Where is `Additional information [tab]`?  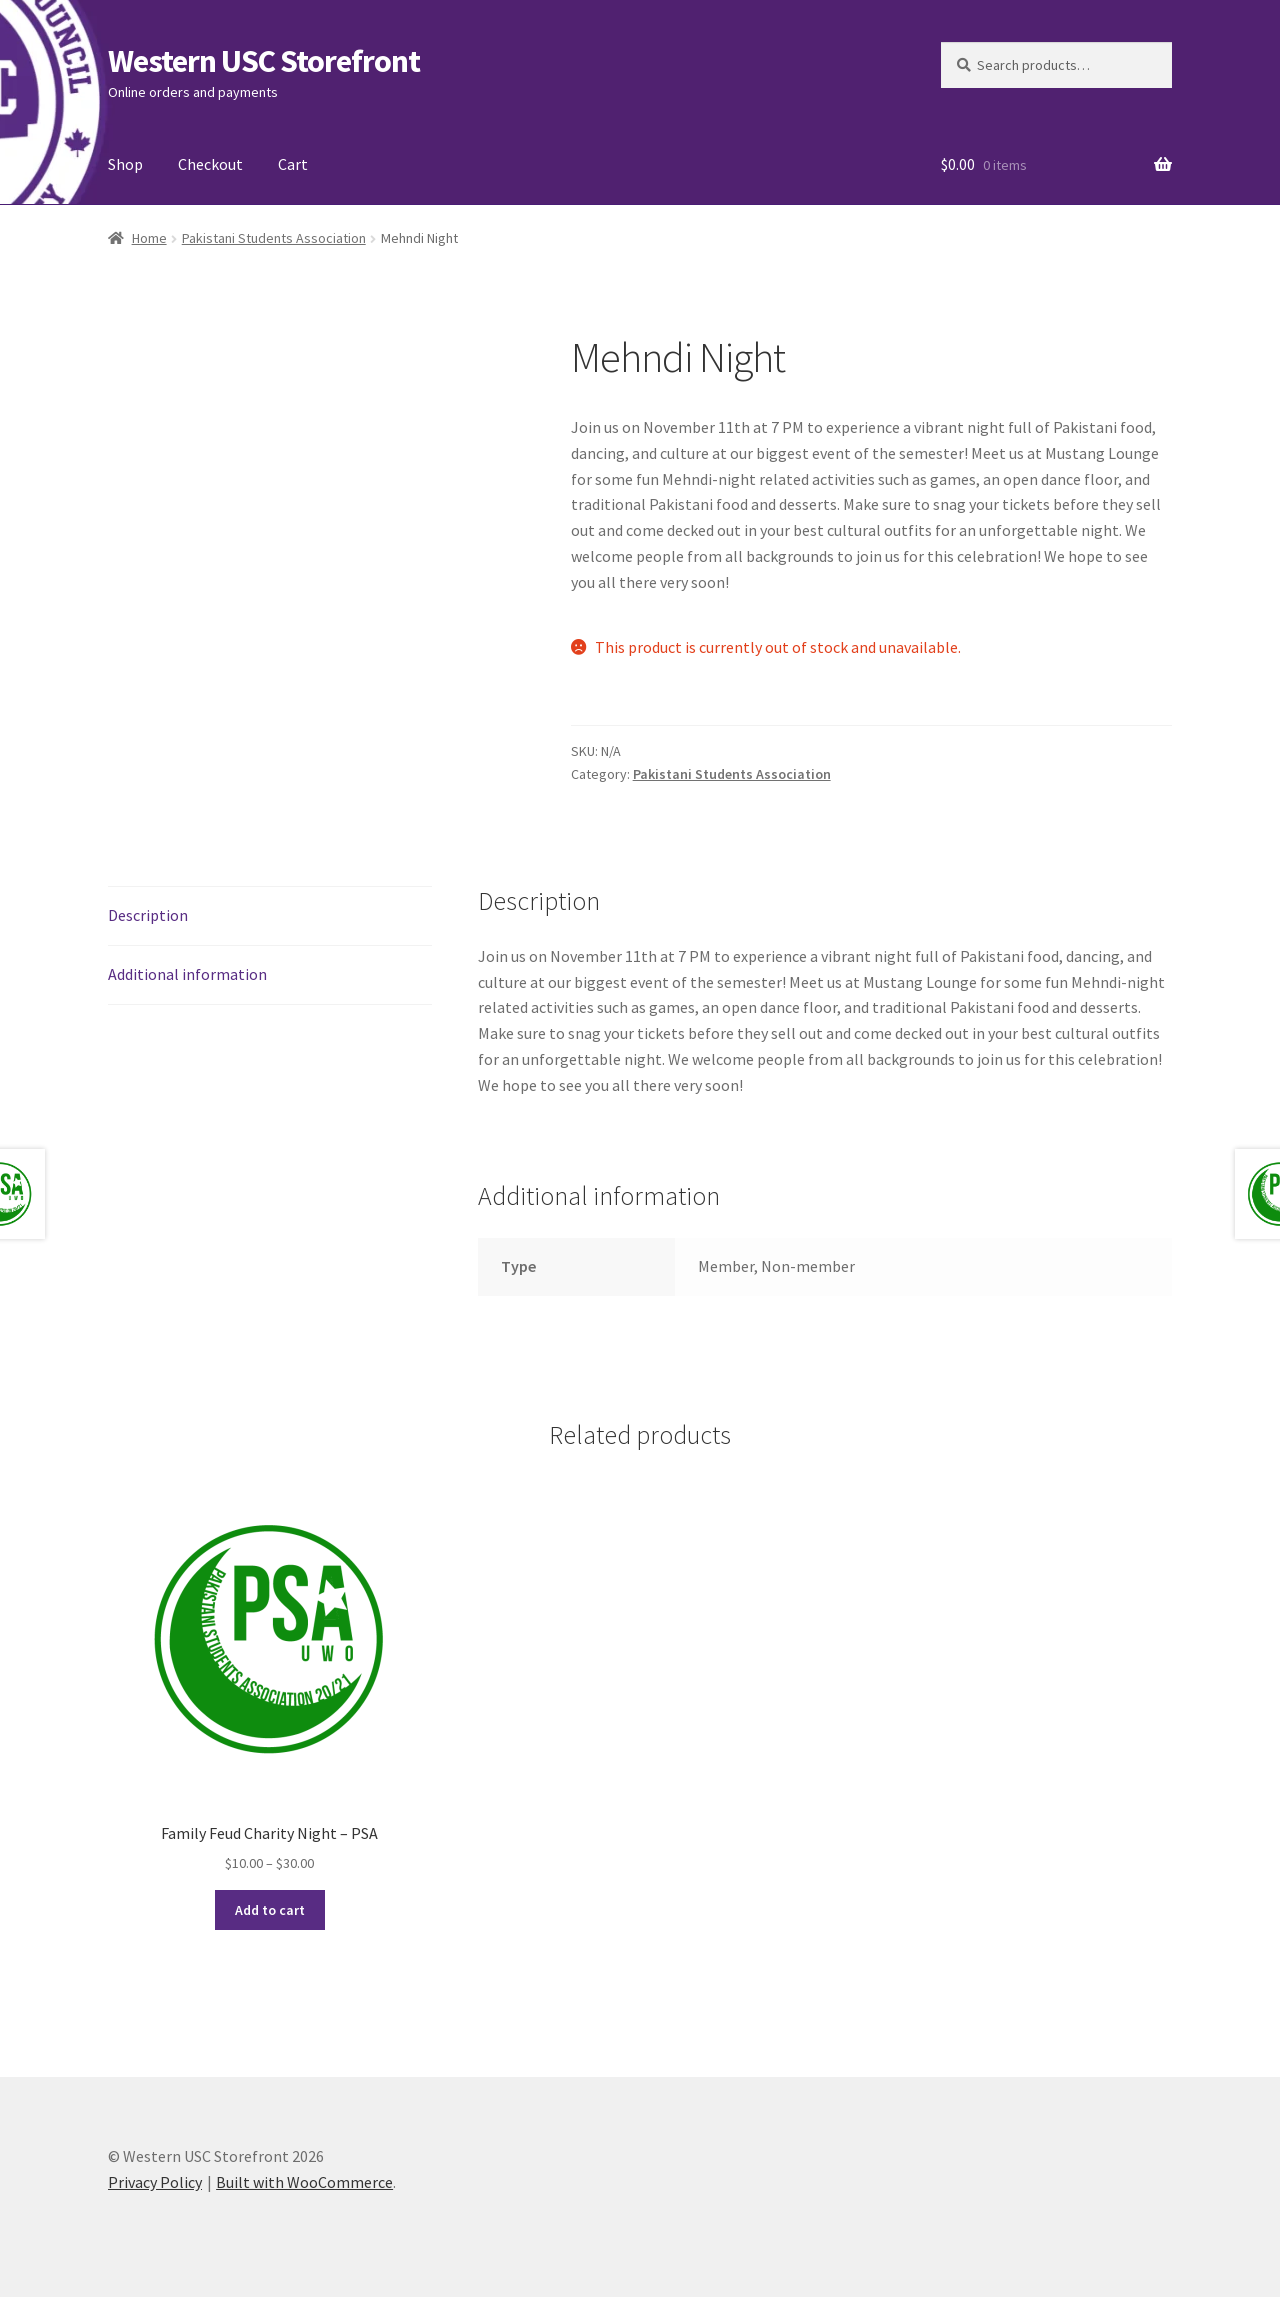 Additional information [tab] is located at coordinates (187, 974).